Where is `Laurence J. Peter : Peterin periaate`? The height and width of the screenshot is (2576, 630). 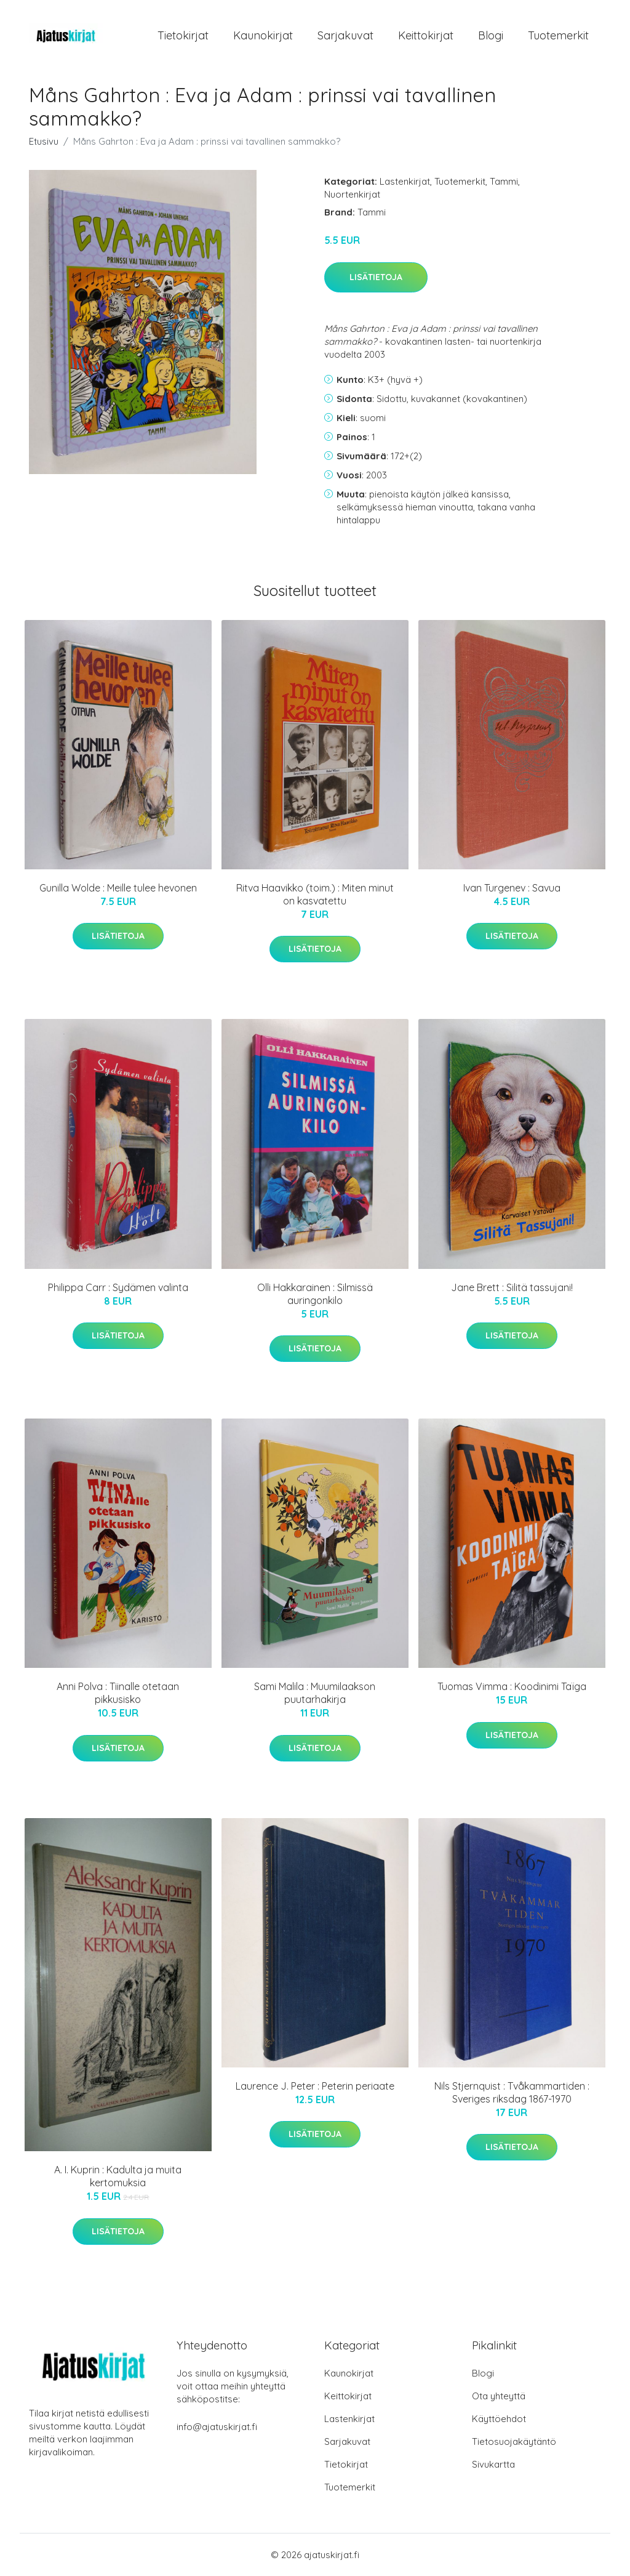 Laurence J. Peter : Peterin periaate is located at coordinates (315, 2086).